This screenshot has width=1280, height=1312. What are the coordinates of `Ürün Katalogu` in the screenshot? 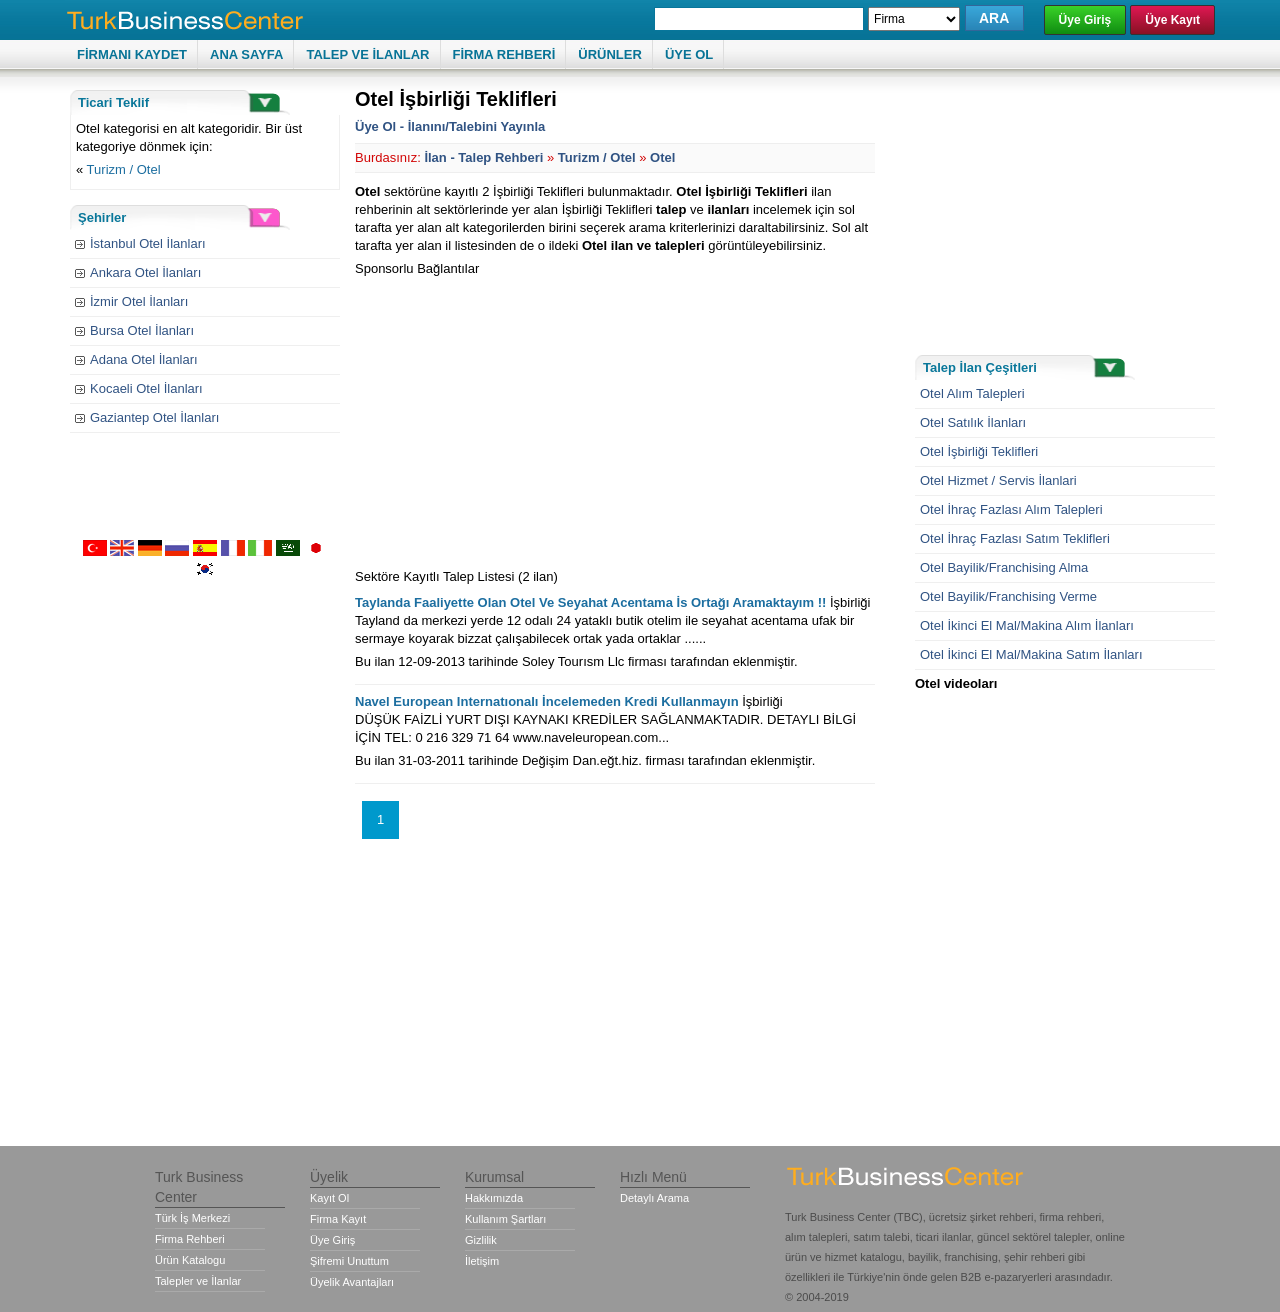 It's located at (190, 1260).